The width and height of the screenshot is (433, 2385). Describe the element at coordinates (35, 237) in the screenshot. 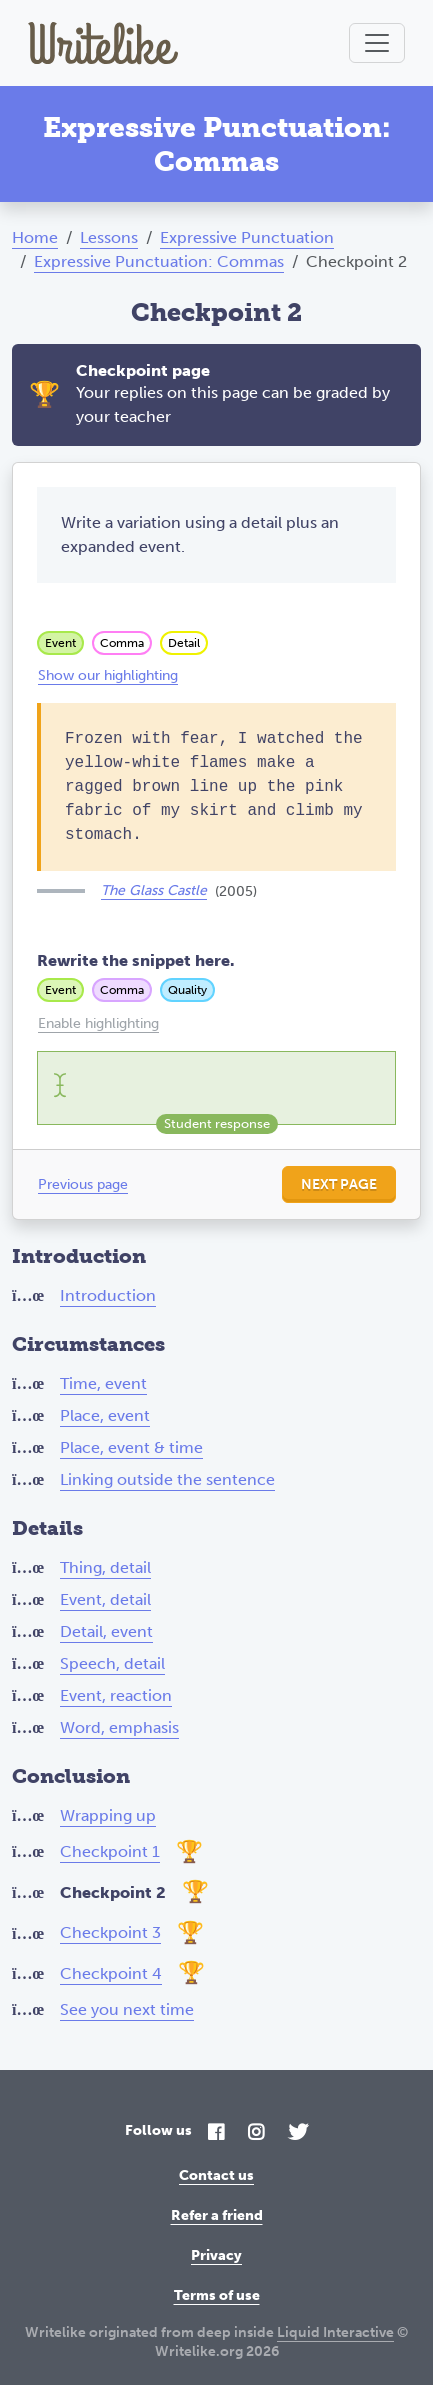

I see `Home` at that location.